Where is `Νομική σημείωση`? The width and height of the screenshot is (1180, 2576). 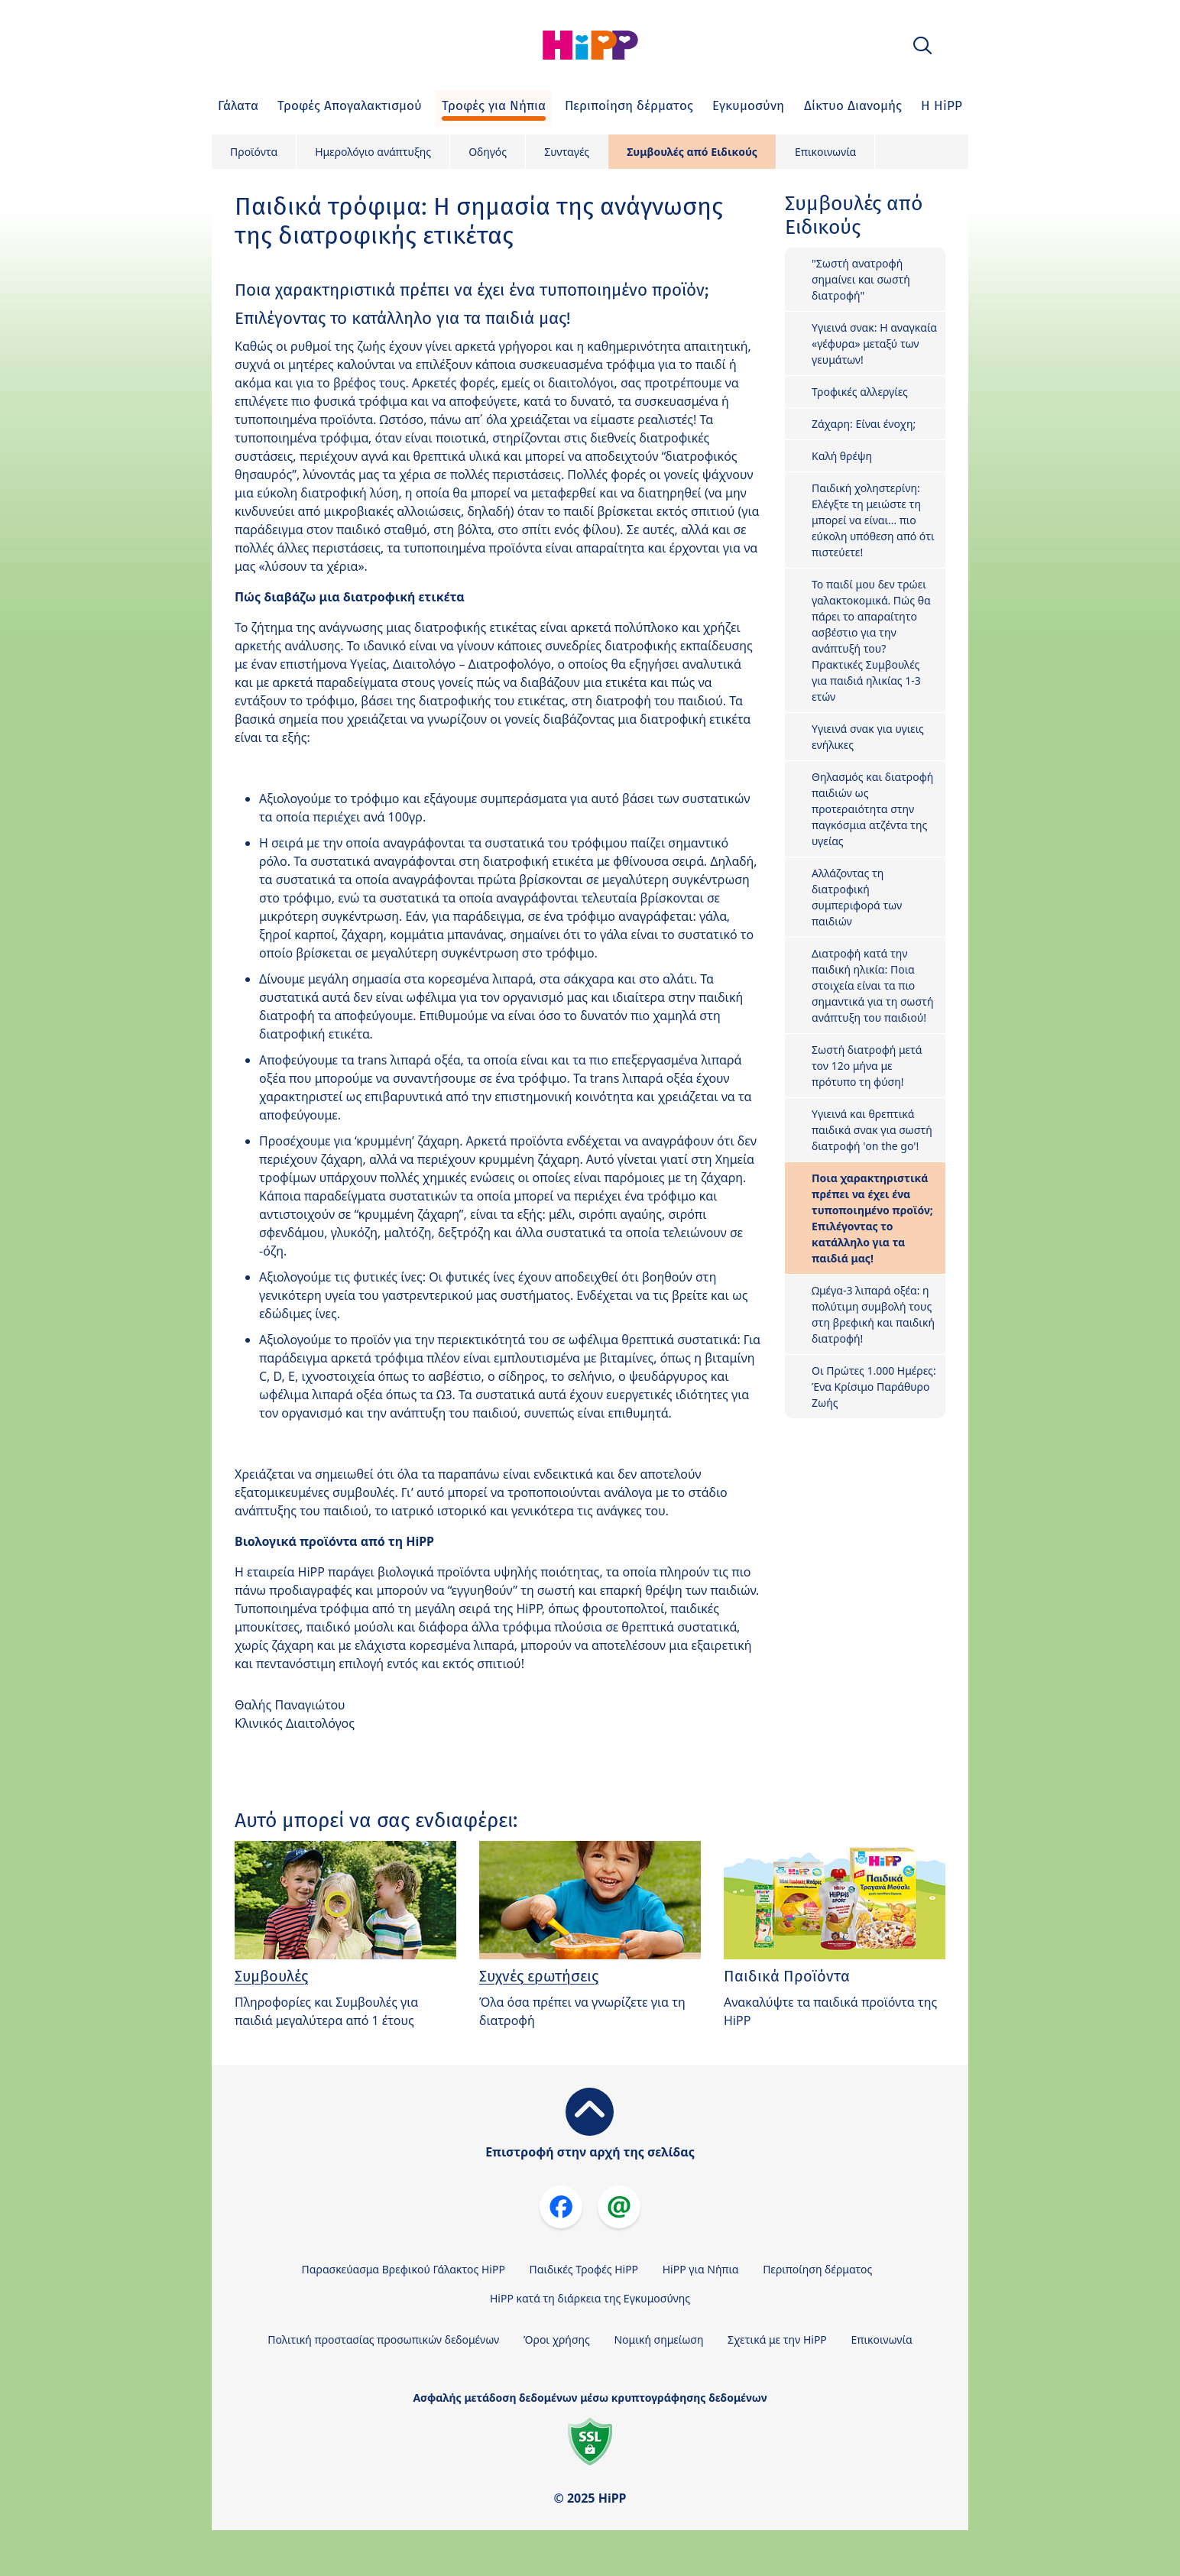
Νομική σημείωση is located at coordinates (658, 2339).